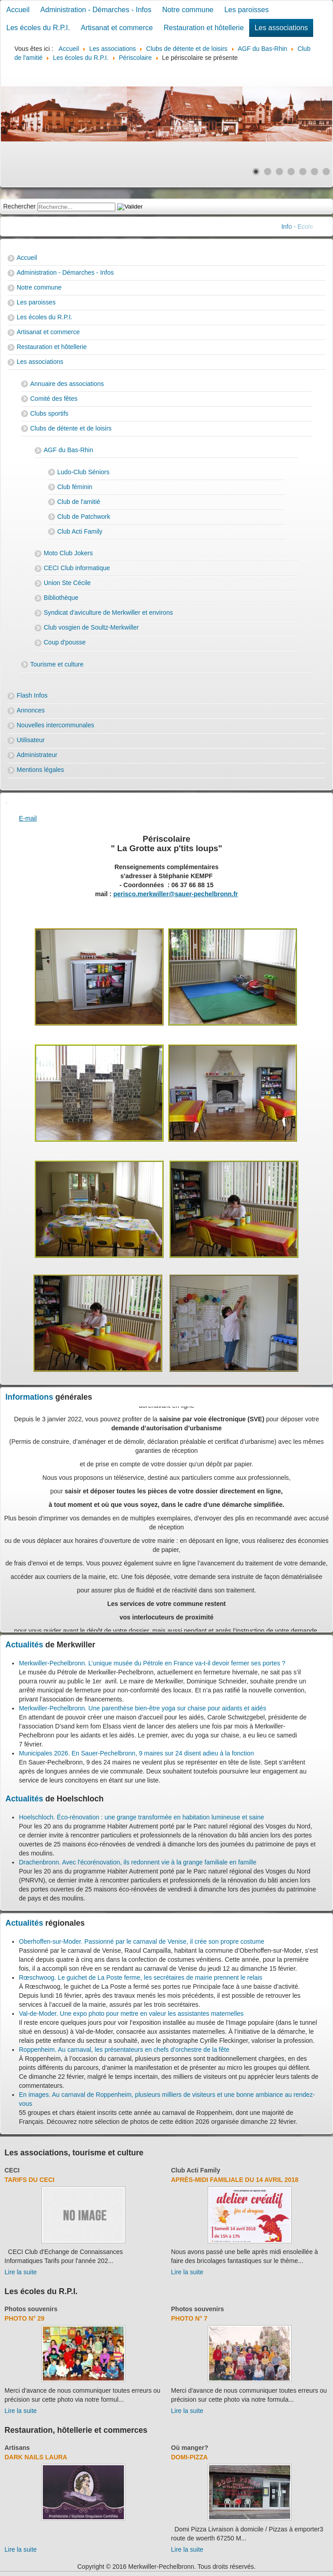 Image resolution: width=333 pixels, height=2576 pixels. Describe the element at coordinates (152, 1663) in the screenshot. I see `Merkwiller-Pechelbronn. L’unique musée du Pétrole en France va-t-il devoir fermer ses portes ?` at that location.